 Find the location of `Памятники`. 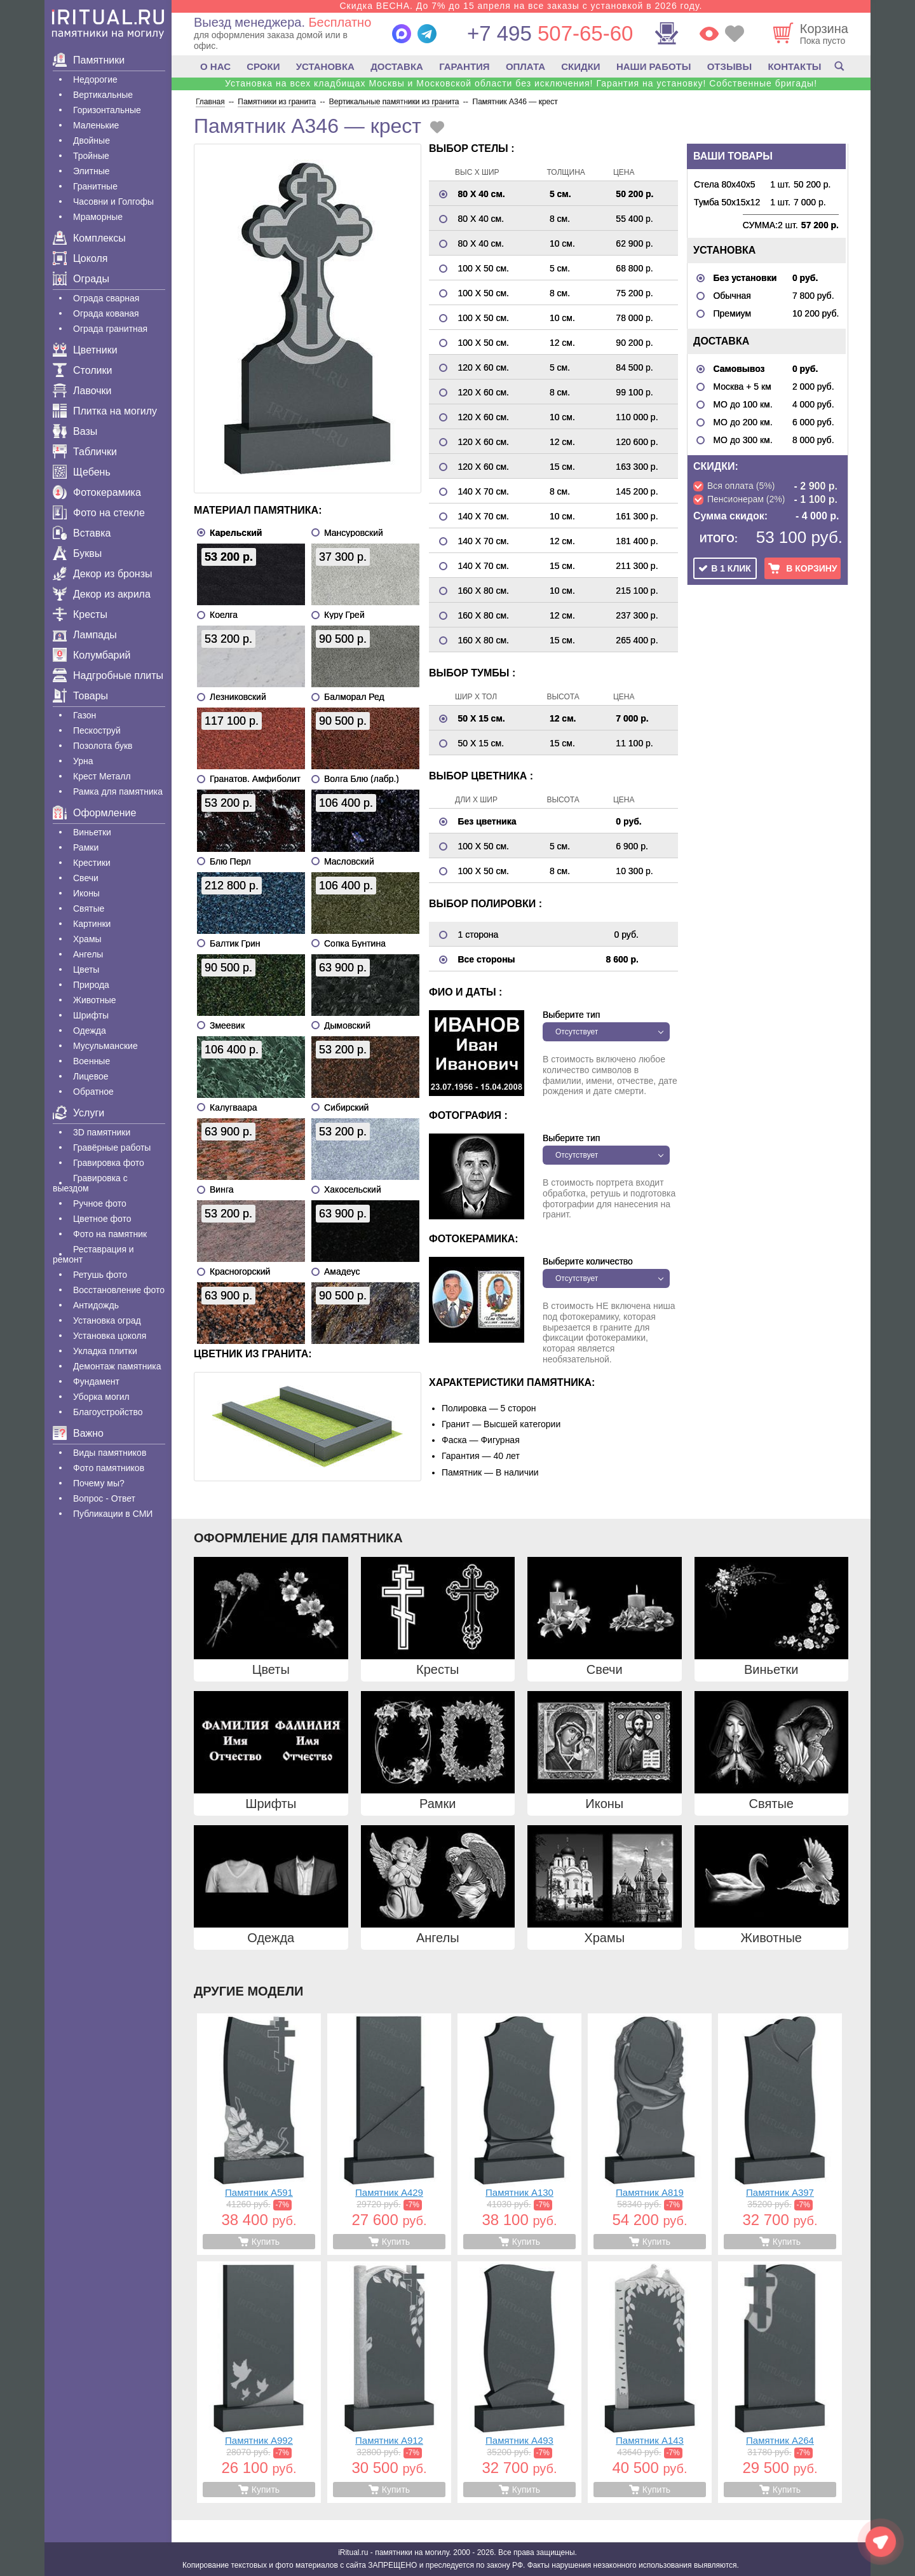

Памятники is located at coordinates (89, 60).